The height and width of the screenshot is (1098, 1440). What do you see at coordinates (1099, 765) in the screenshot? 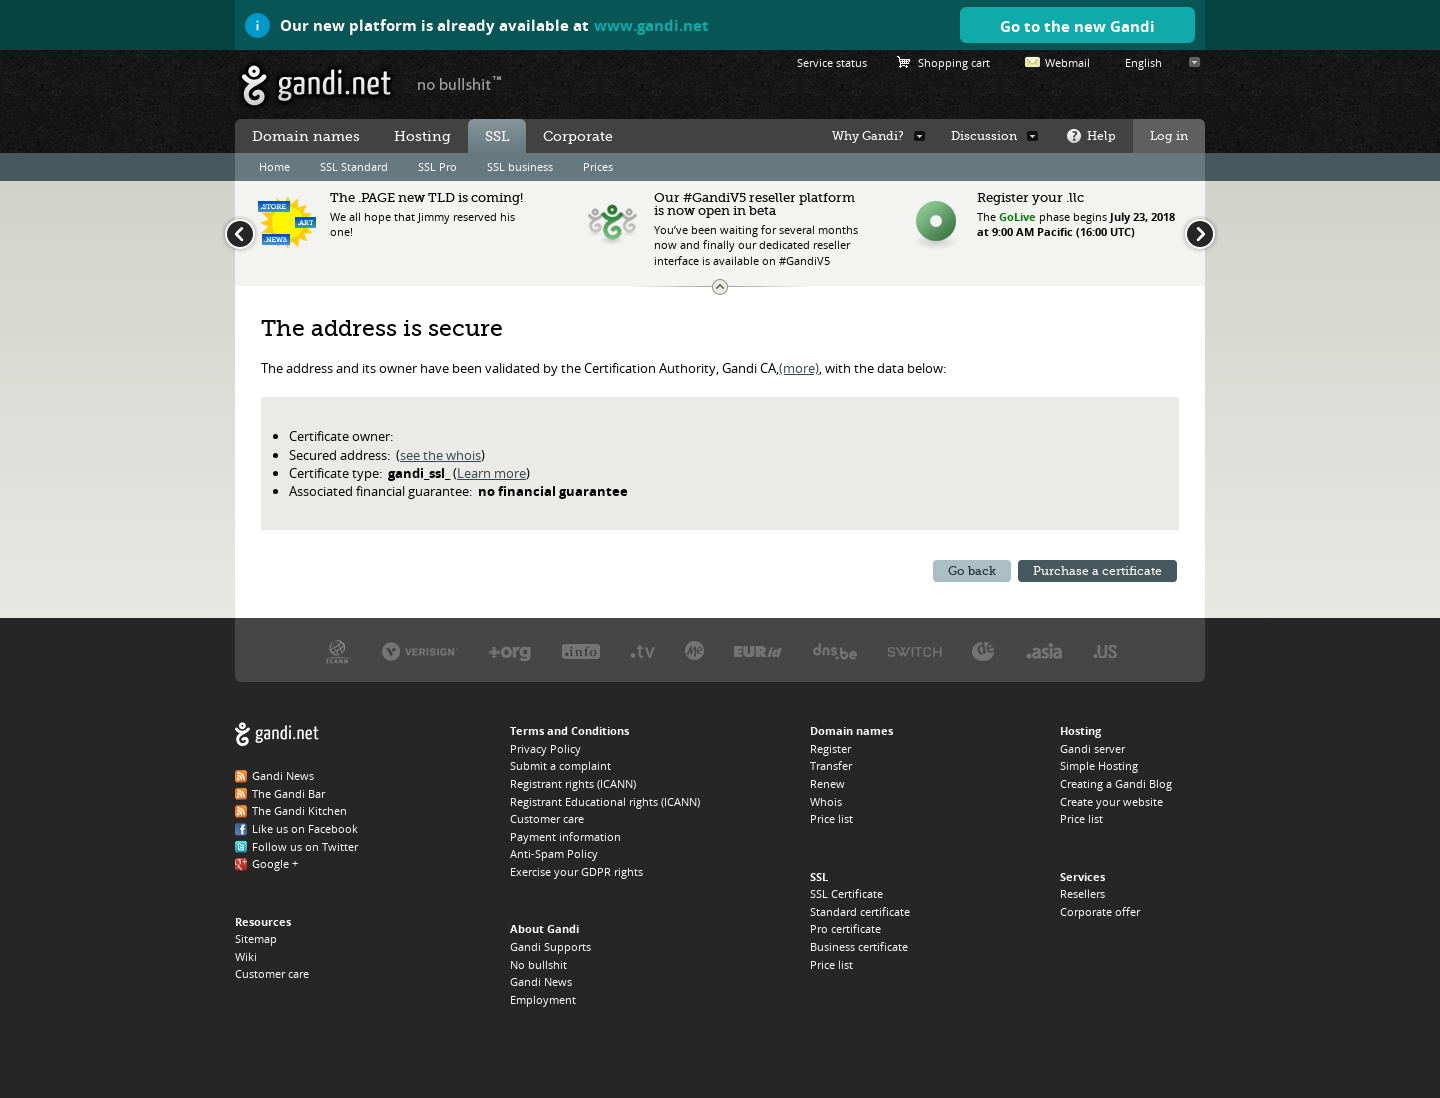
I see `Simple Hosting` at bounding box center [1099, 765].